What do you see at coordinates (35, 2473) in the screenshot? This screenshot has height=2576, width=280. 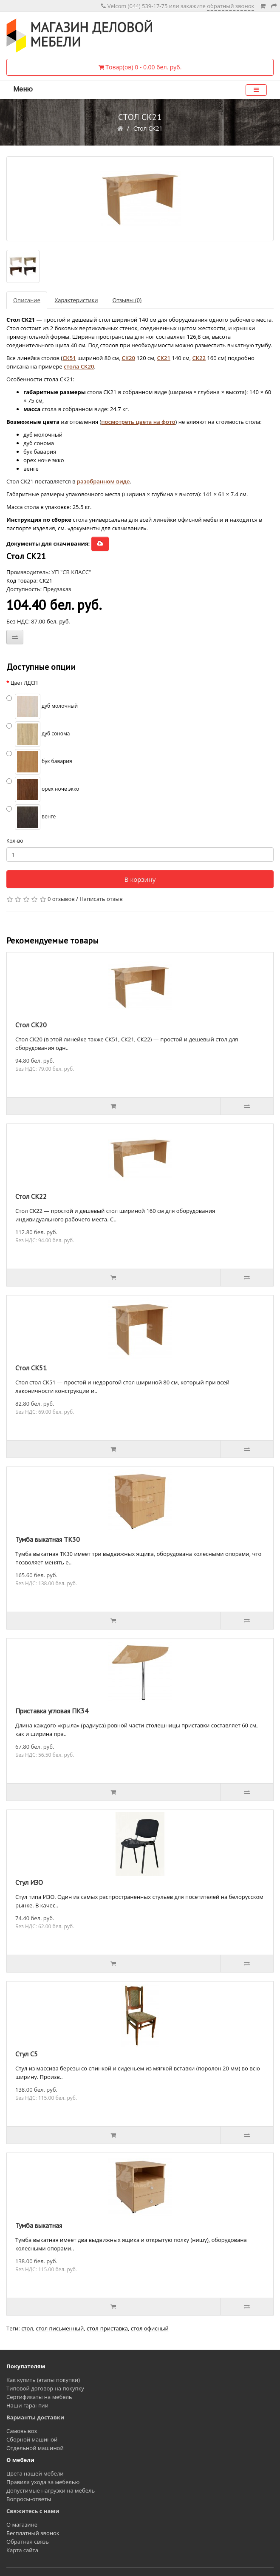 I see `Цвета нашей мебели` at bounding box center [35, 2473].